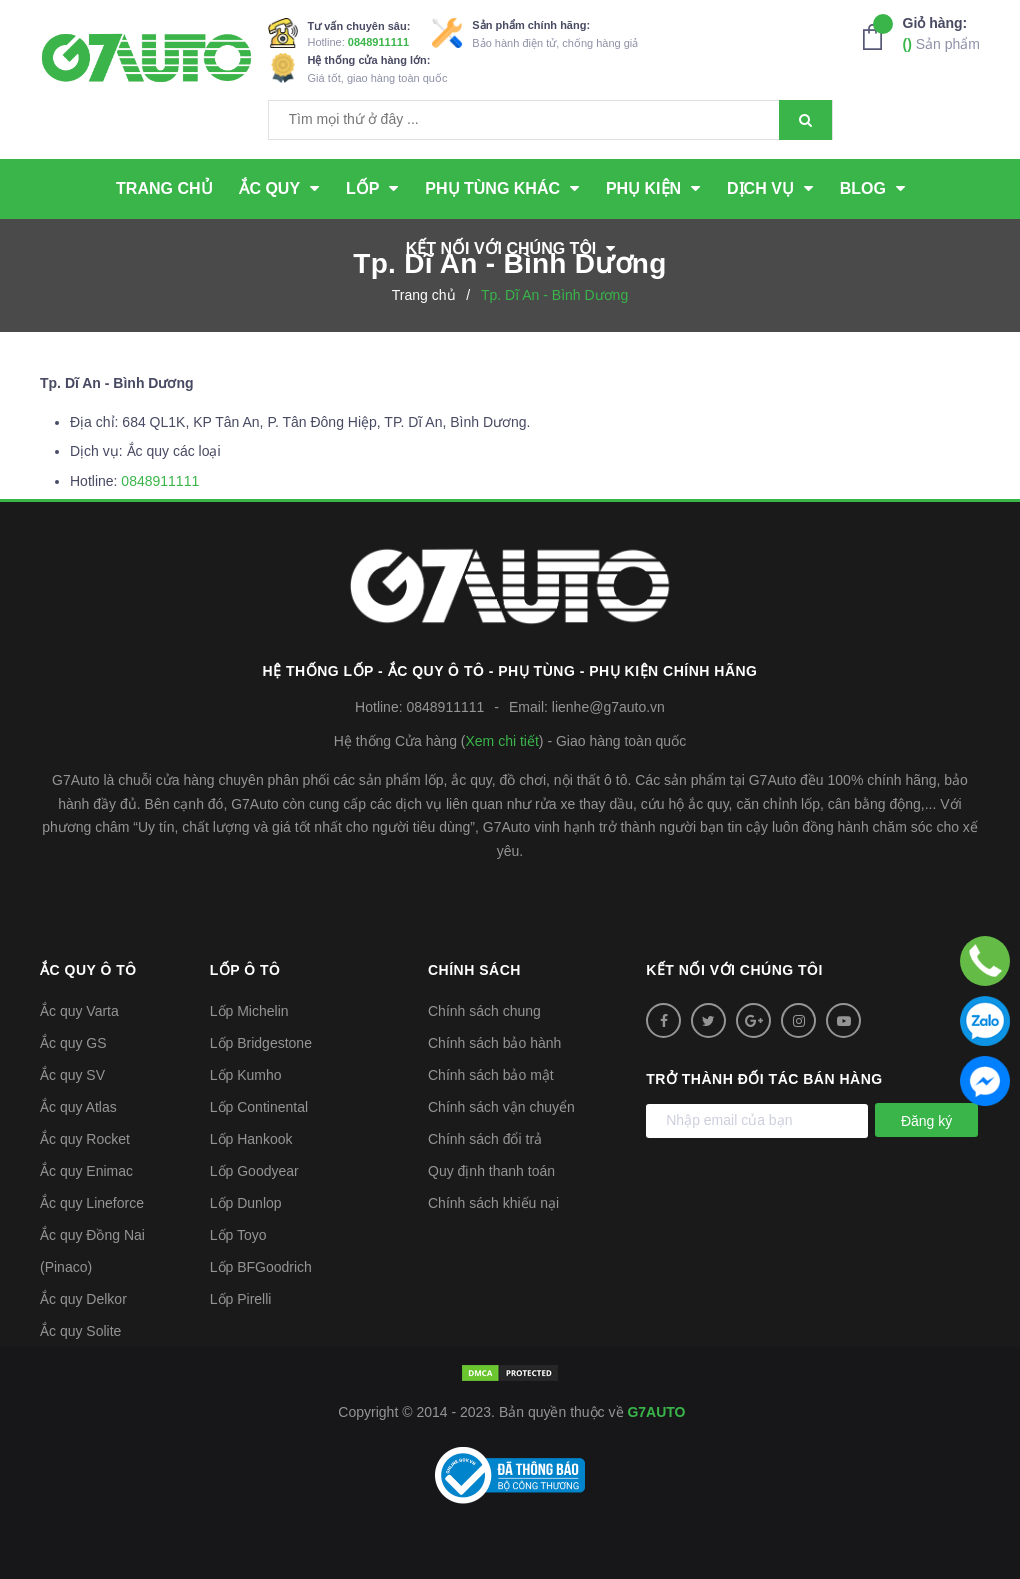 Image resolution: width=1020 pixels, height=1579 pixels. What do you see at coordinates (86, 1171) in the screenshot?
I see `Ắc quy Enimac` at bounding box center [86, 1171].